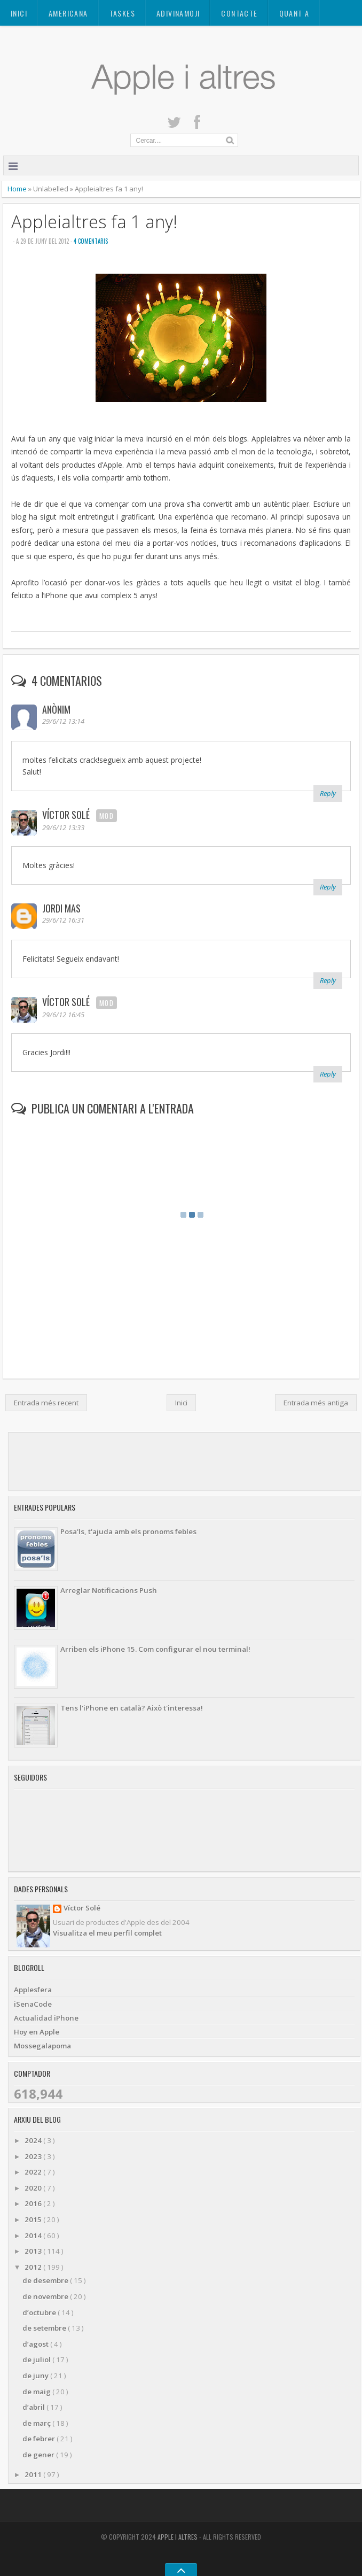 This screenshot has width=362, height=2576. I want to click on de juny, so click(36, 2375).